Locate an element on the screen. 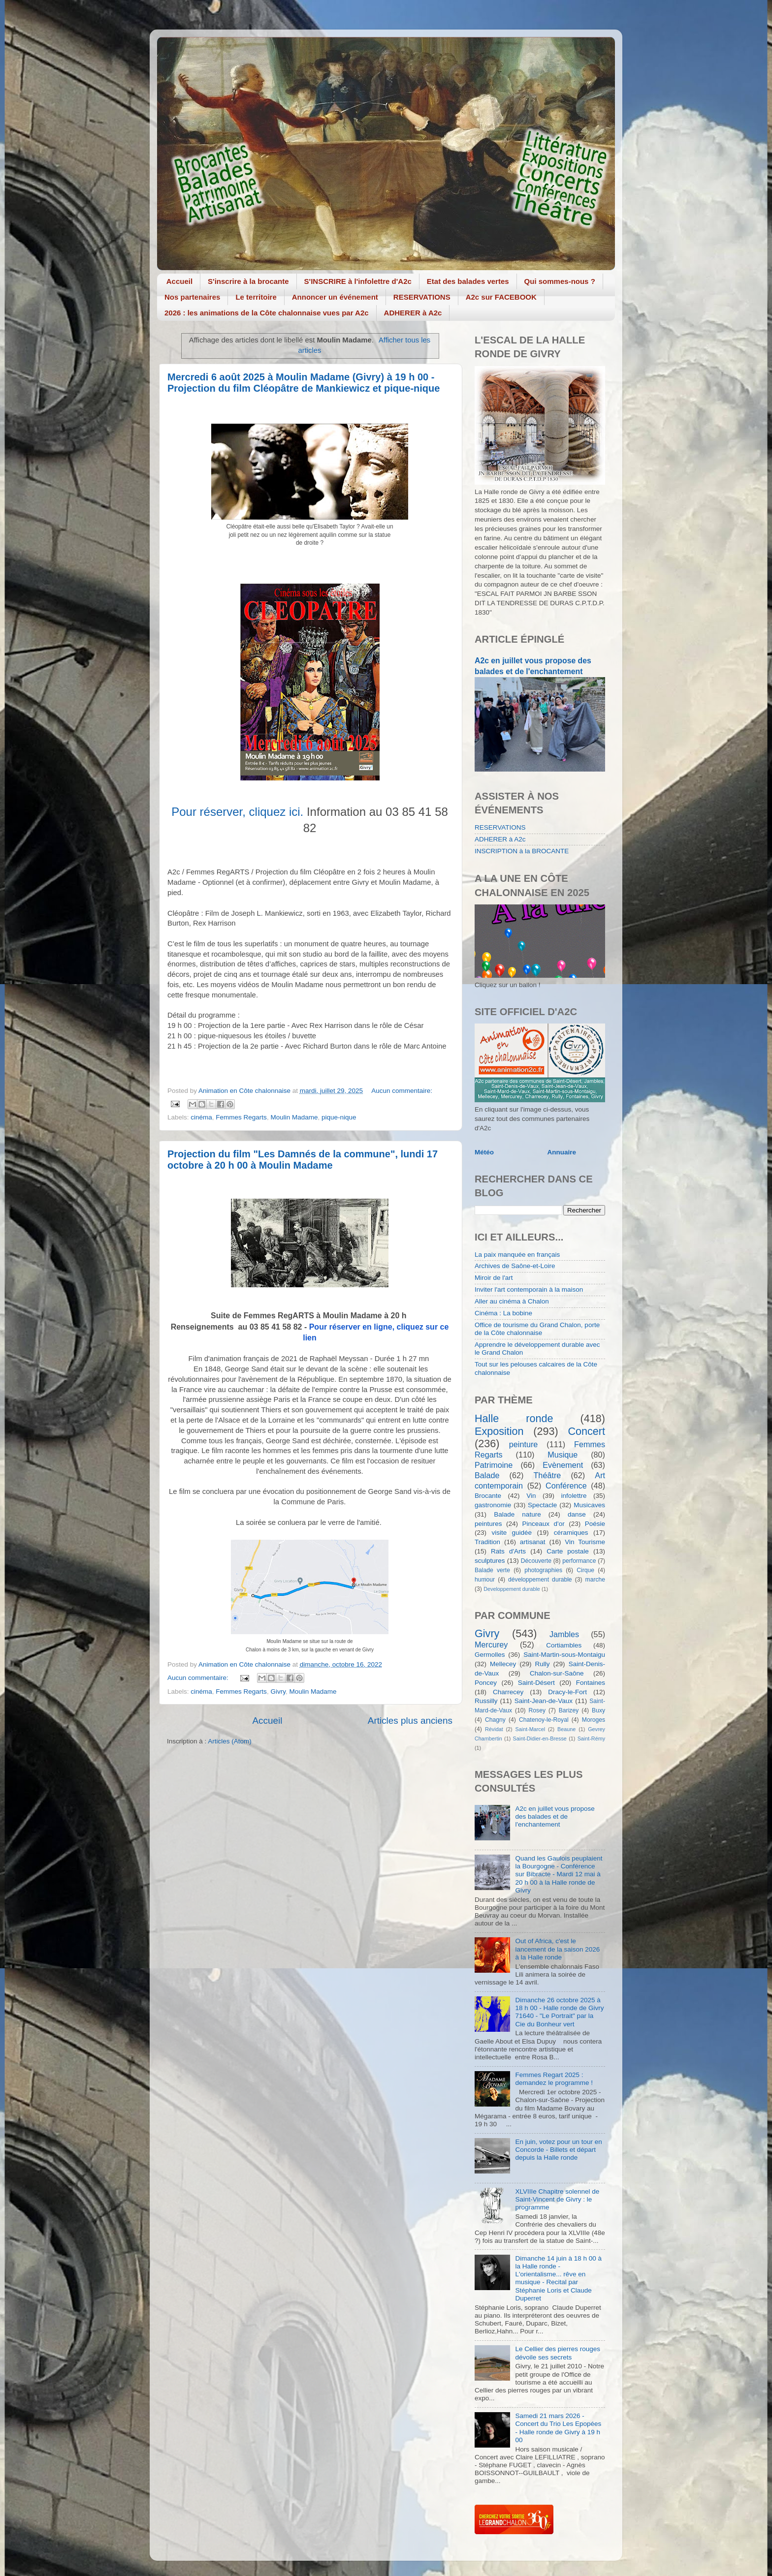 This screenshot has height=2576, width=772. ADHERER à A2c is located at coordinates (413, 313).